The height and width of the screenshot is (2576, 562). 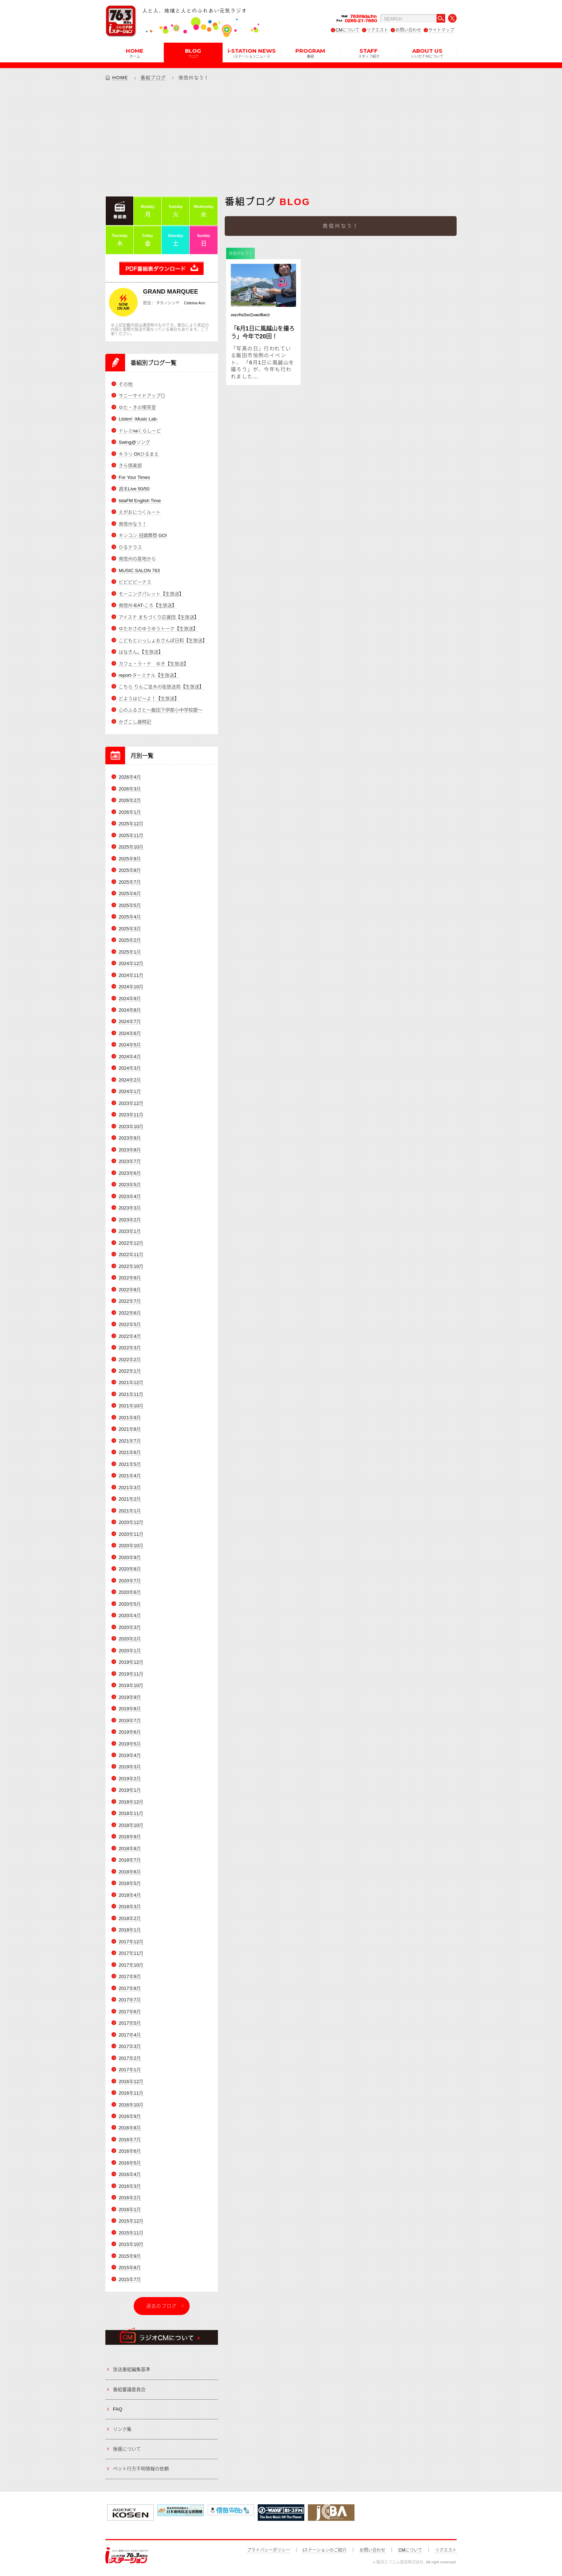 I want to click on 2019年1月, so click(x=130, y=1790).